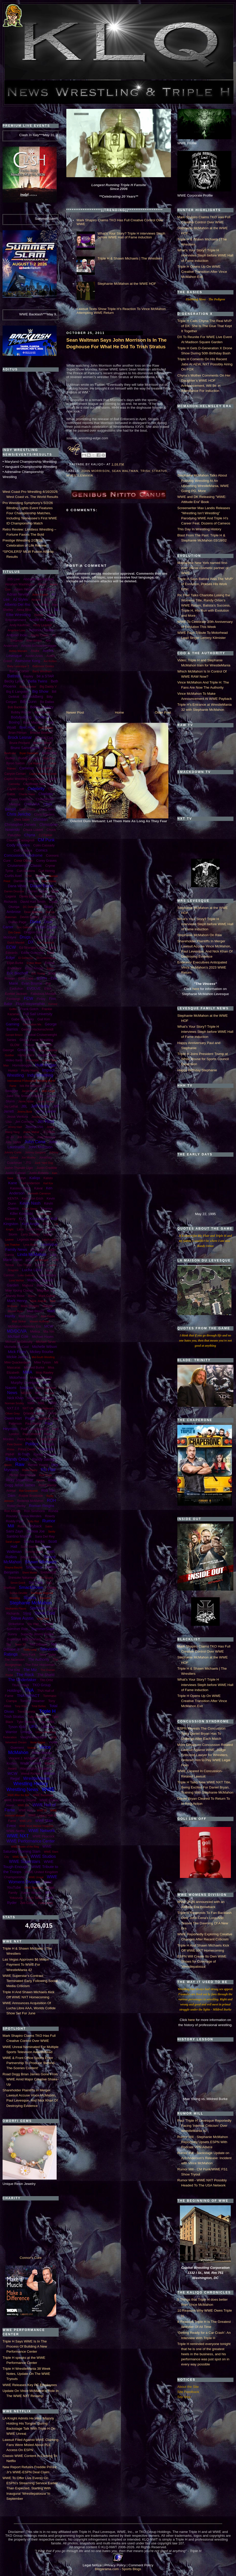 Image resolution: width=236 pixels, height=2576 pixels. What do you see at coordinates (39, 1193) in the screenshot?
I see `Kenneth Cameron` at bounding box center [39, 1193].